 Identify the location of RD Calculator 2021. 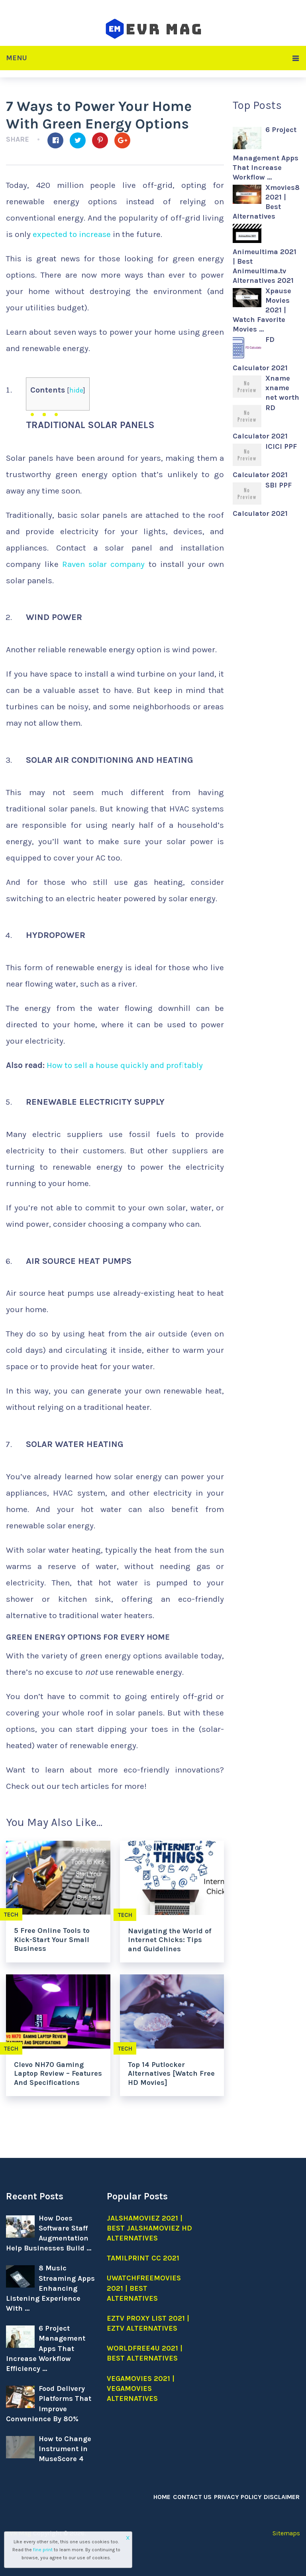
(260, 421).